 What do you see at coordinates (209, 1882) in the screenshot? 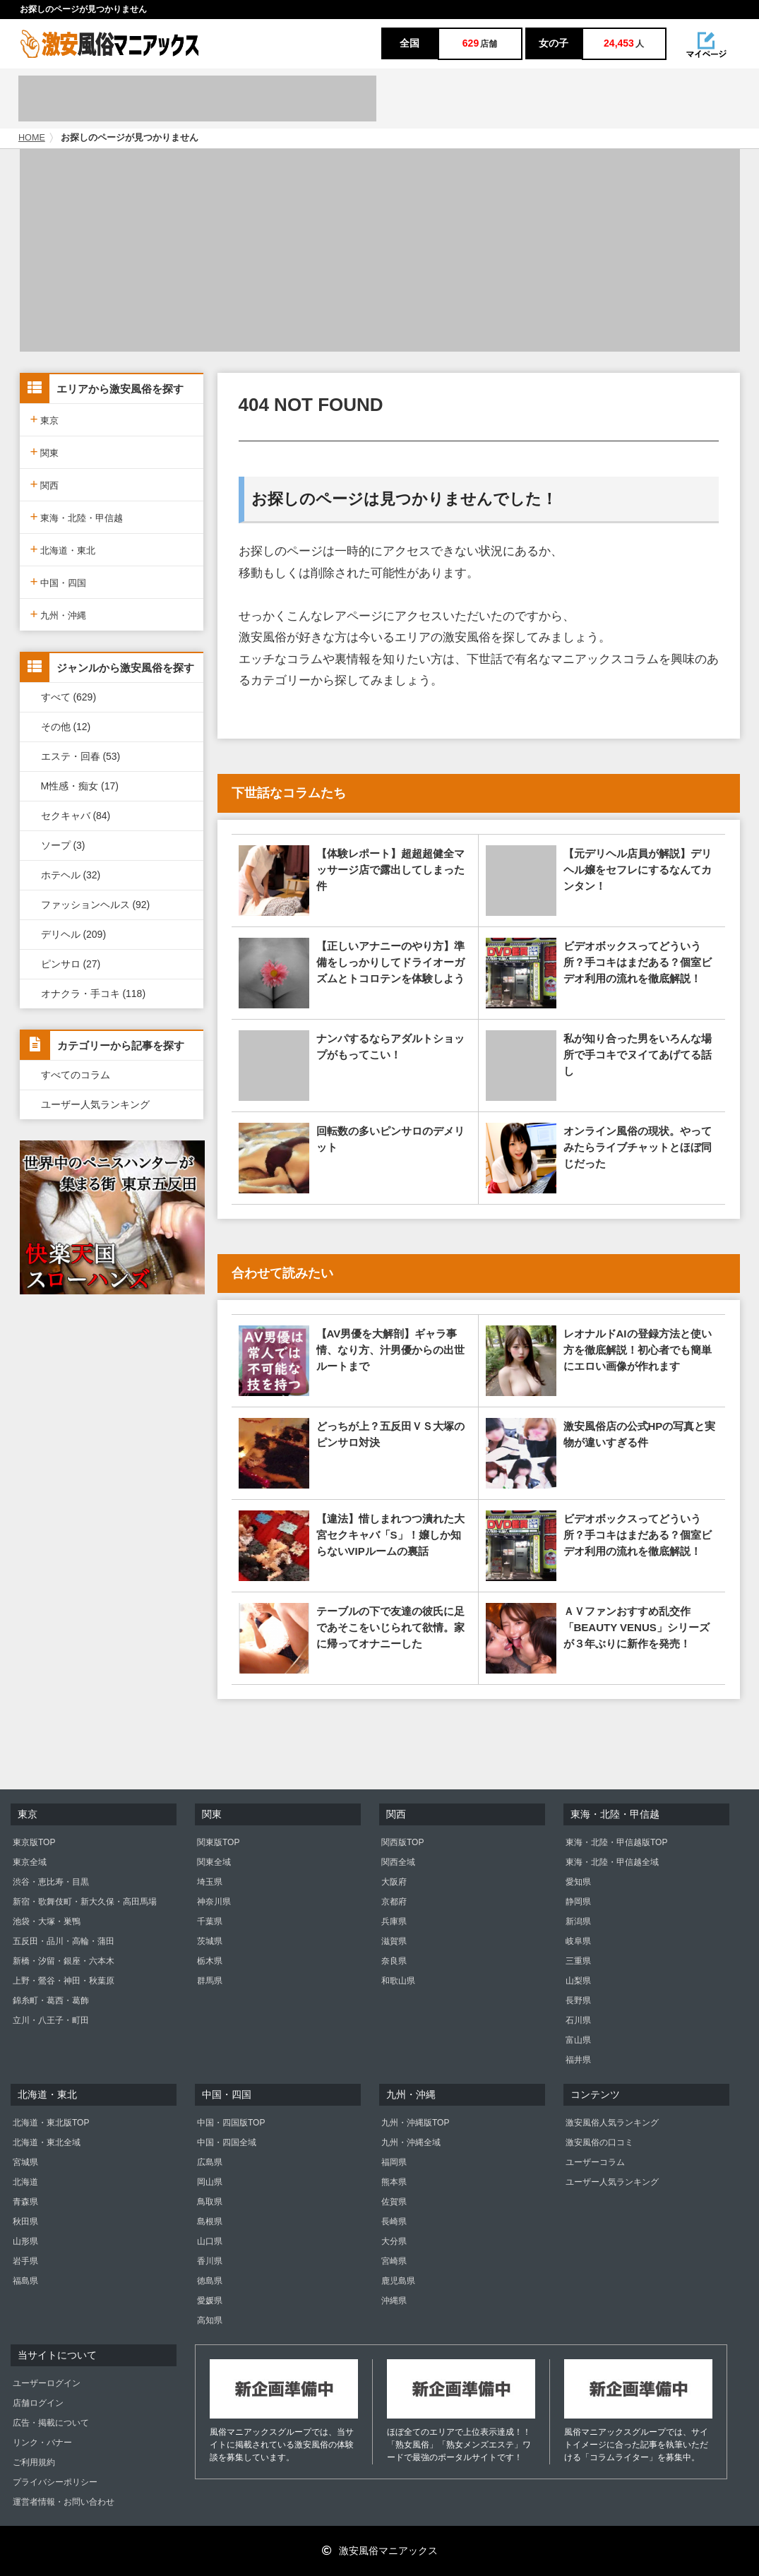
I see `埼玉県` at bounding box center [209, 1882].